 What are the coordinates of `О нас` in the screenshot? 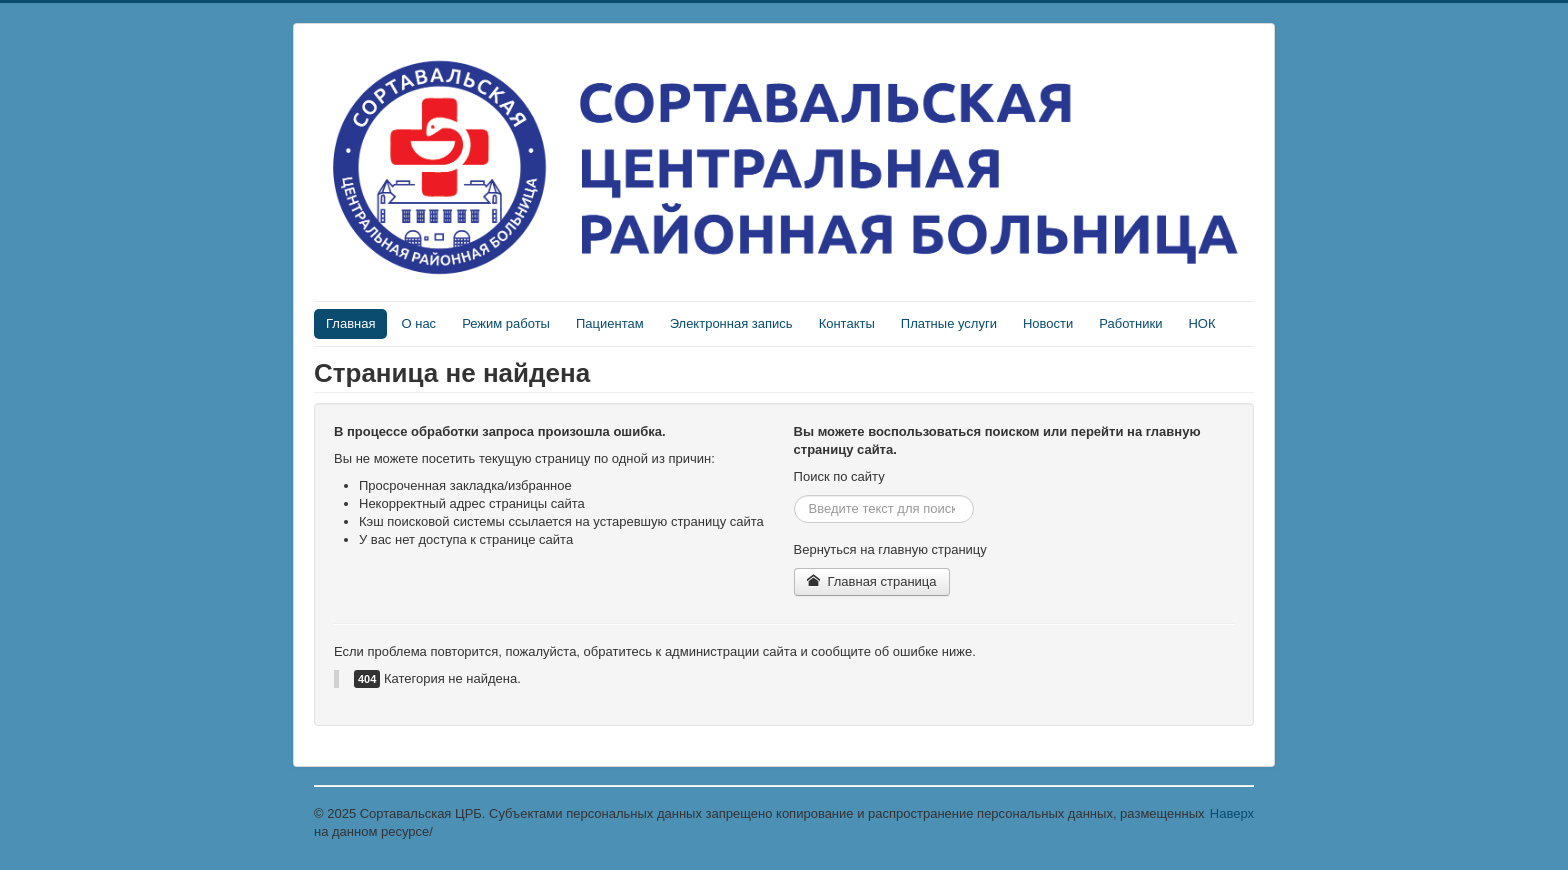 It's located at (418, 323).